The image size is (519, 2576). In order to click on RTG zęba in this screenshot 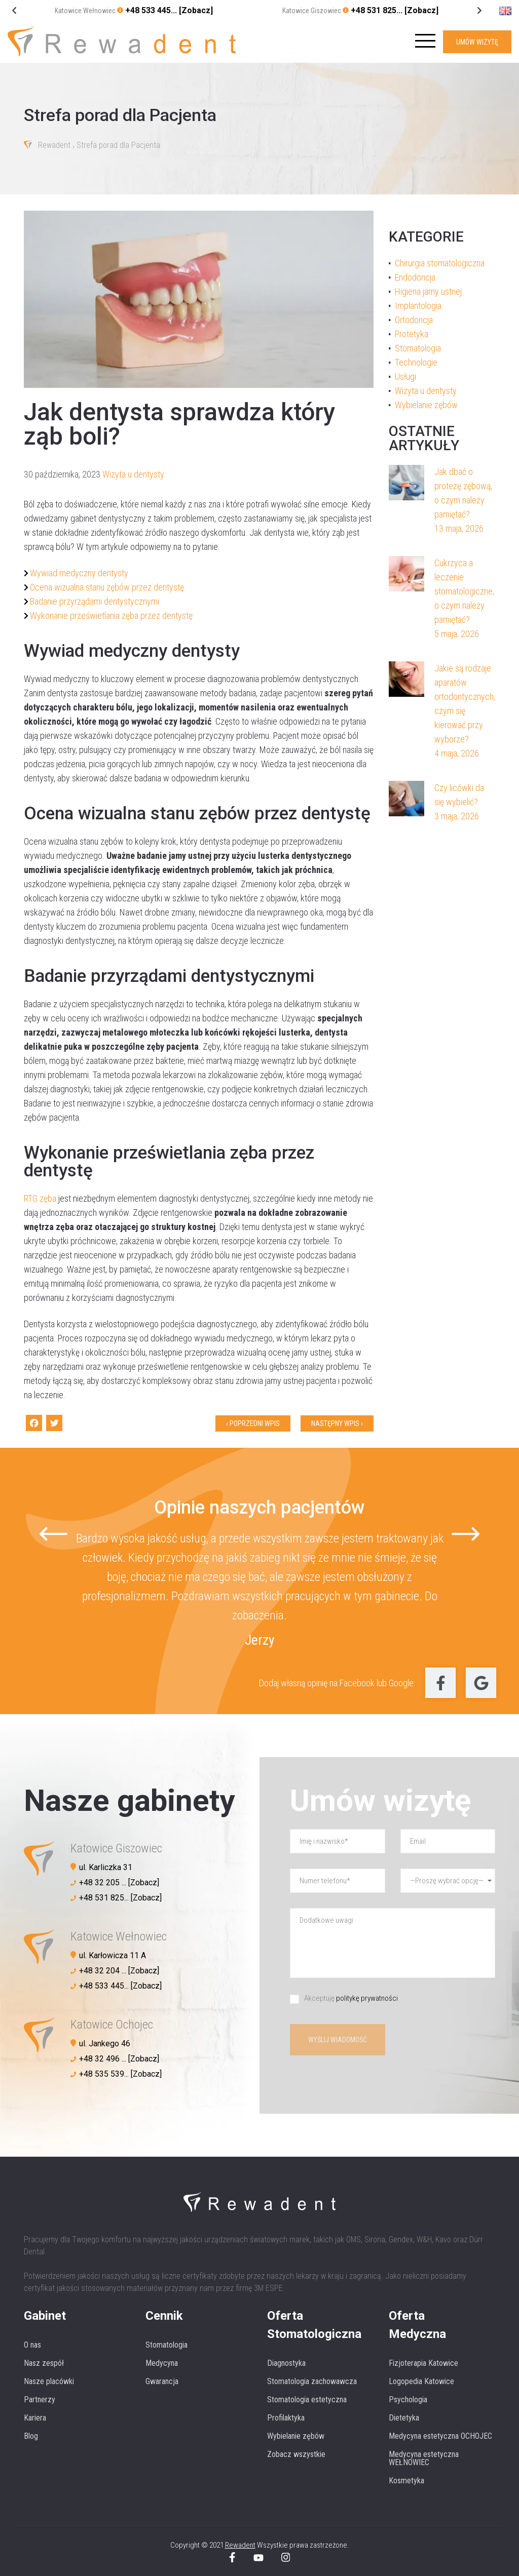, I will do `click(40, 1198)`.